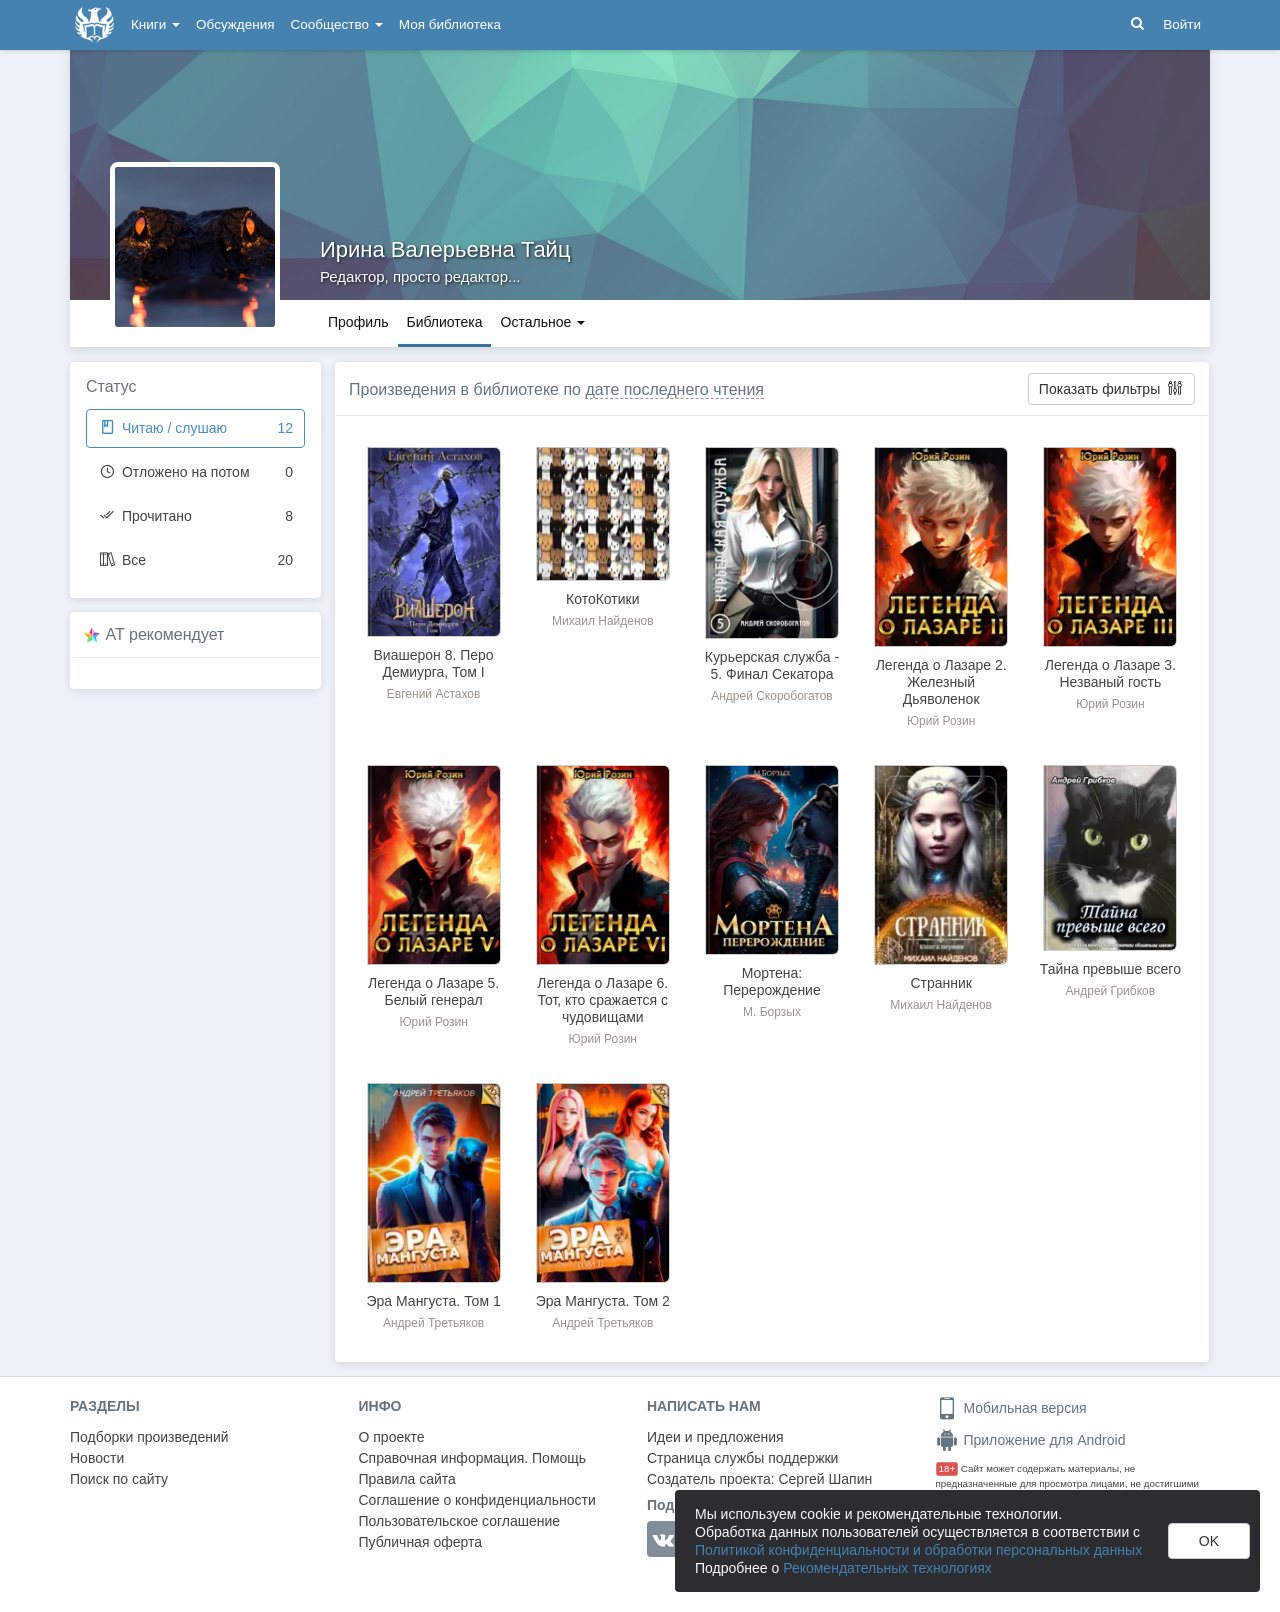 This screenshot has width=1280, height=1612. What do you see at coordinates (1209, 1541) in the screenshot?
I see `OK` at bounding box center [1209, 1541].